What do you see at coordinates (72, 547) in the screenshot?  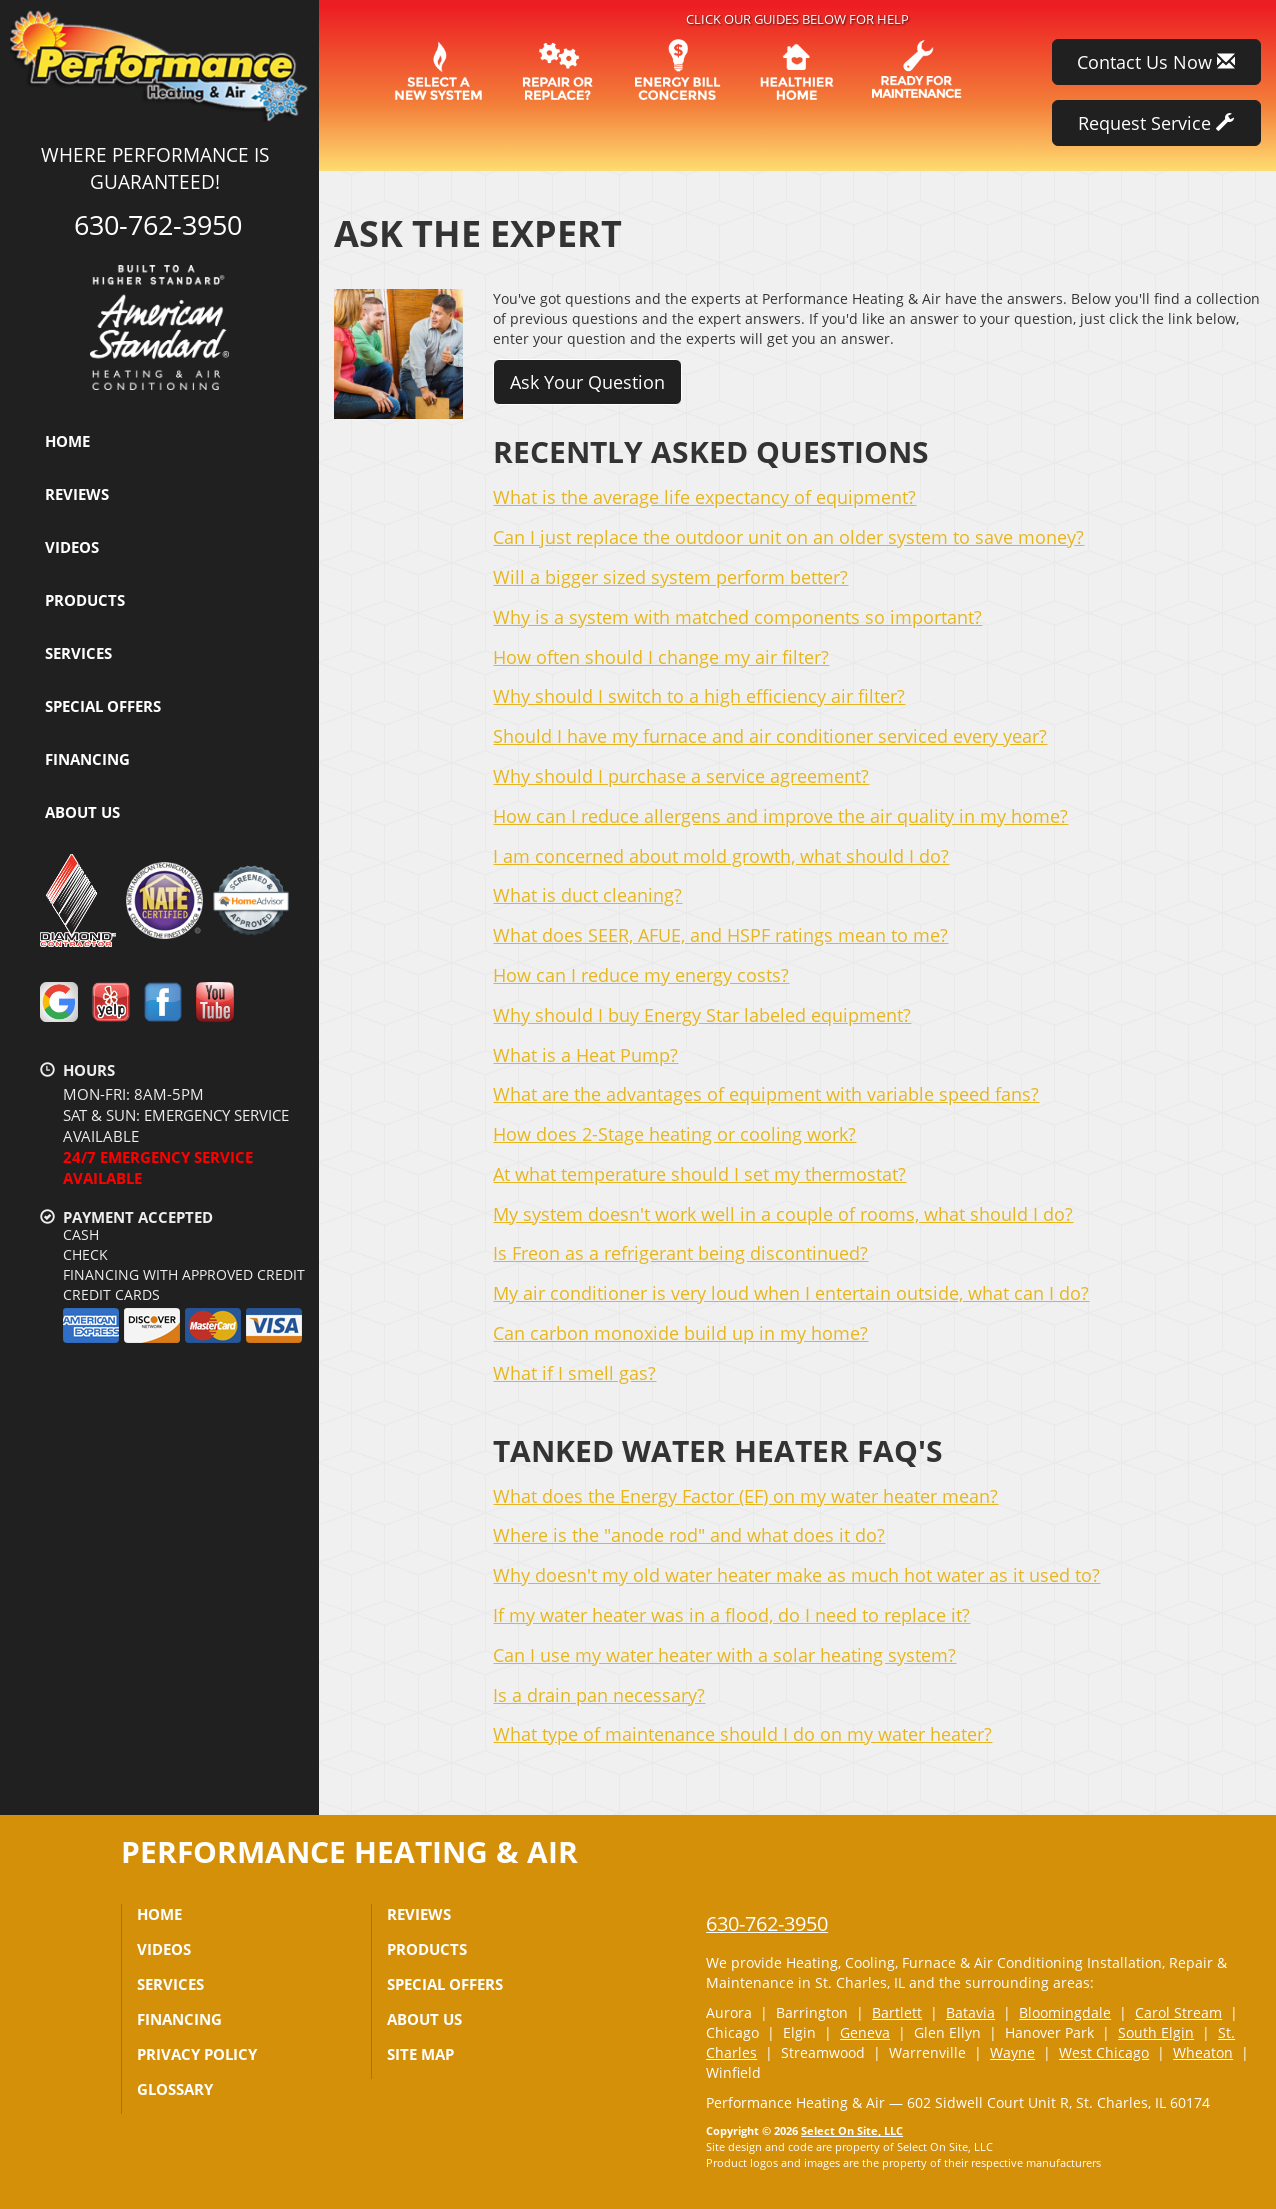 I see `Videos` at bounding box center [72, 547].